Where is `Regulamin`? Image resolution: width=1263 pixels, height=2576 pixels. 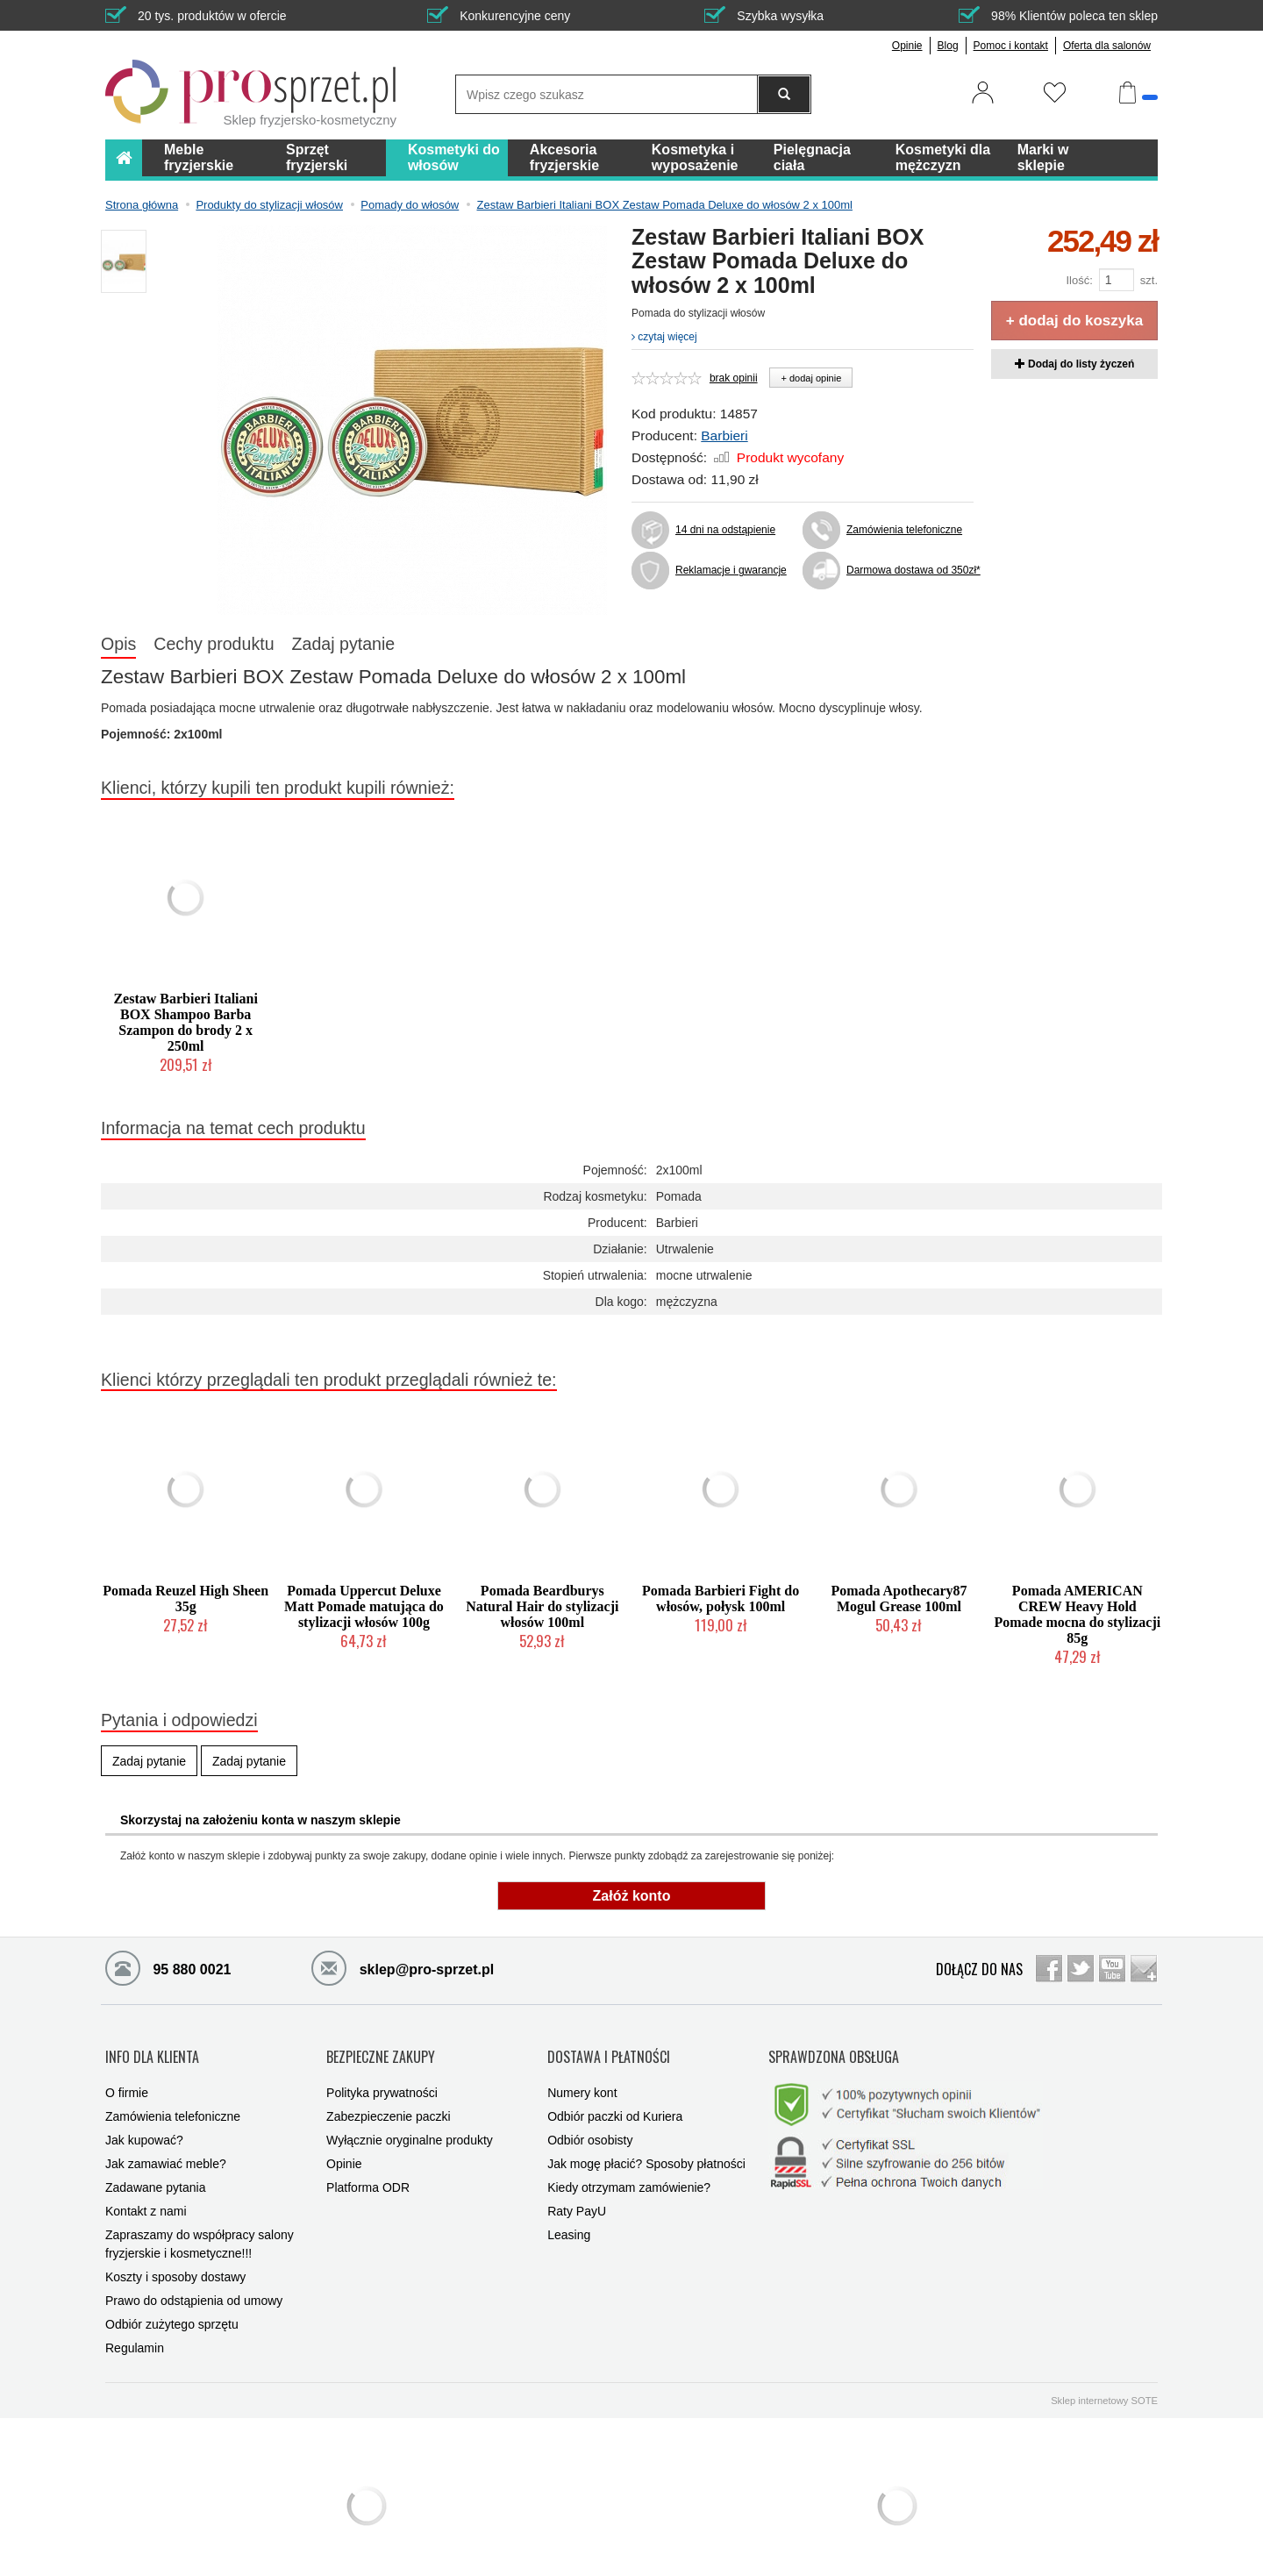 Regulamin is located at coordinates (134, 2330).